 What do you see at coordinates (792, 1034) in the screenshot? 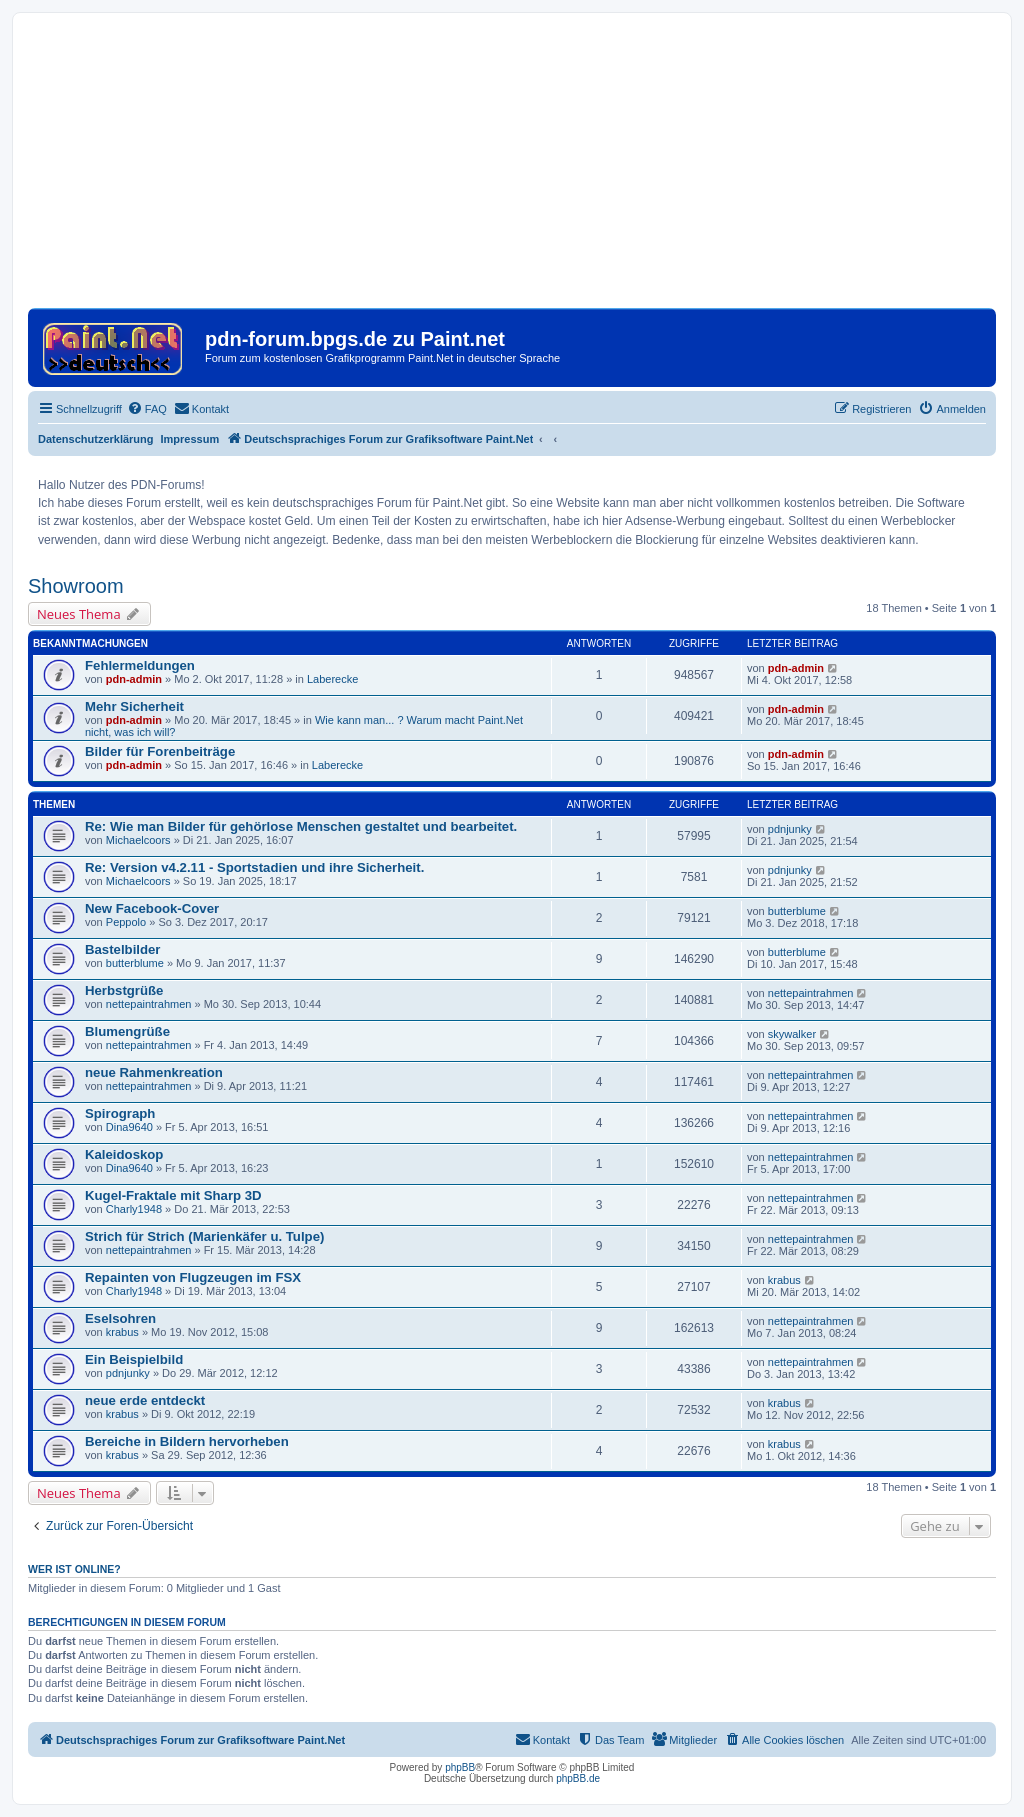
I see `skywalker` at bounding box center [792, 1034].